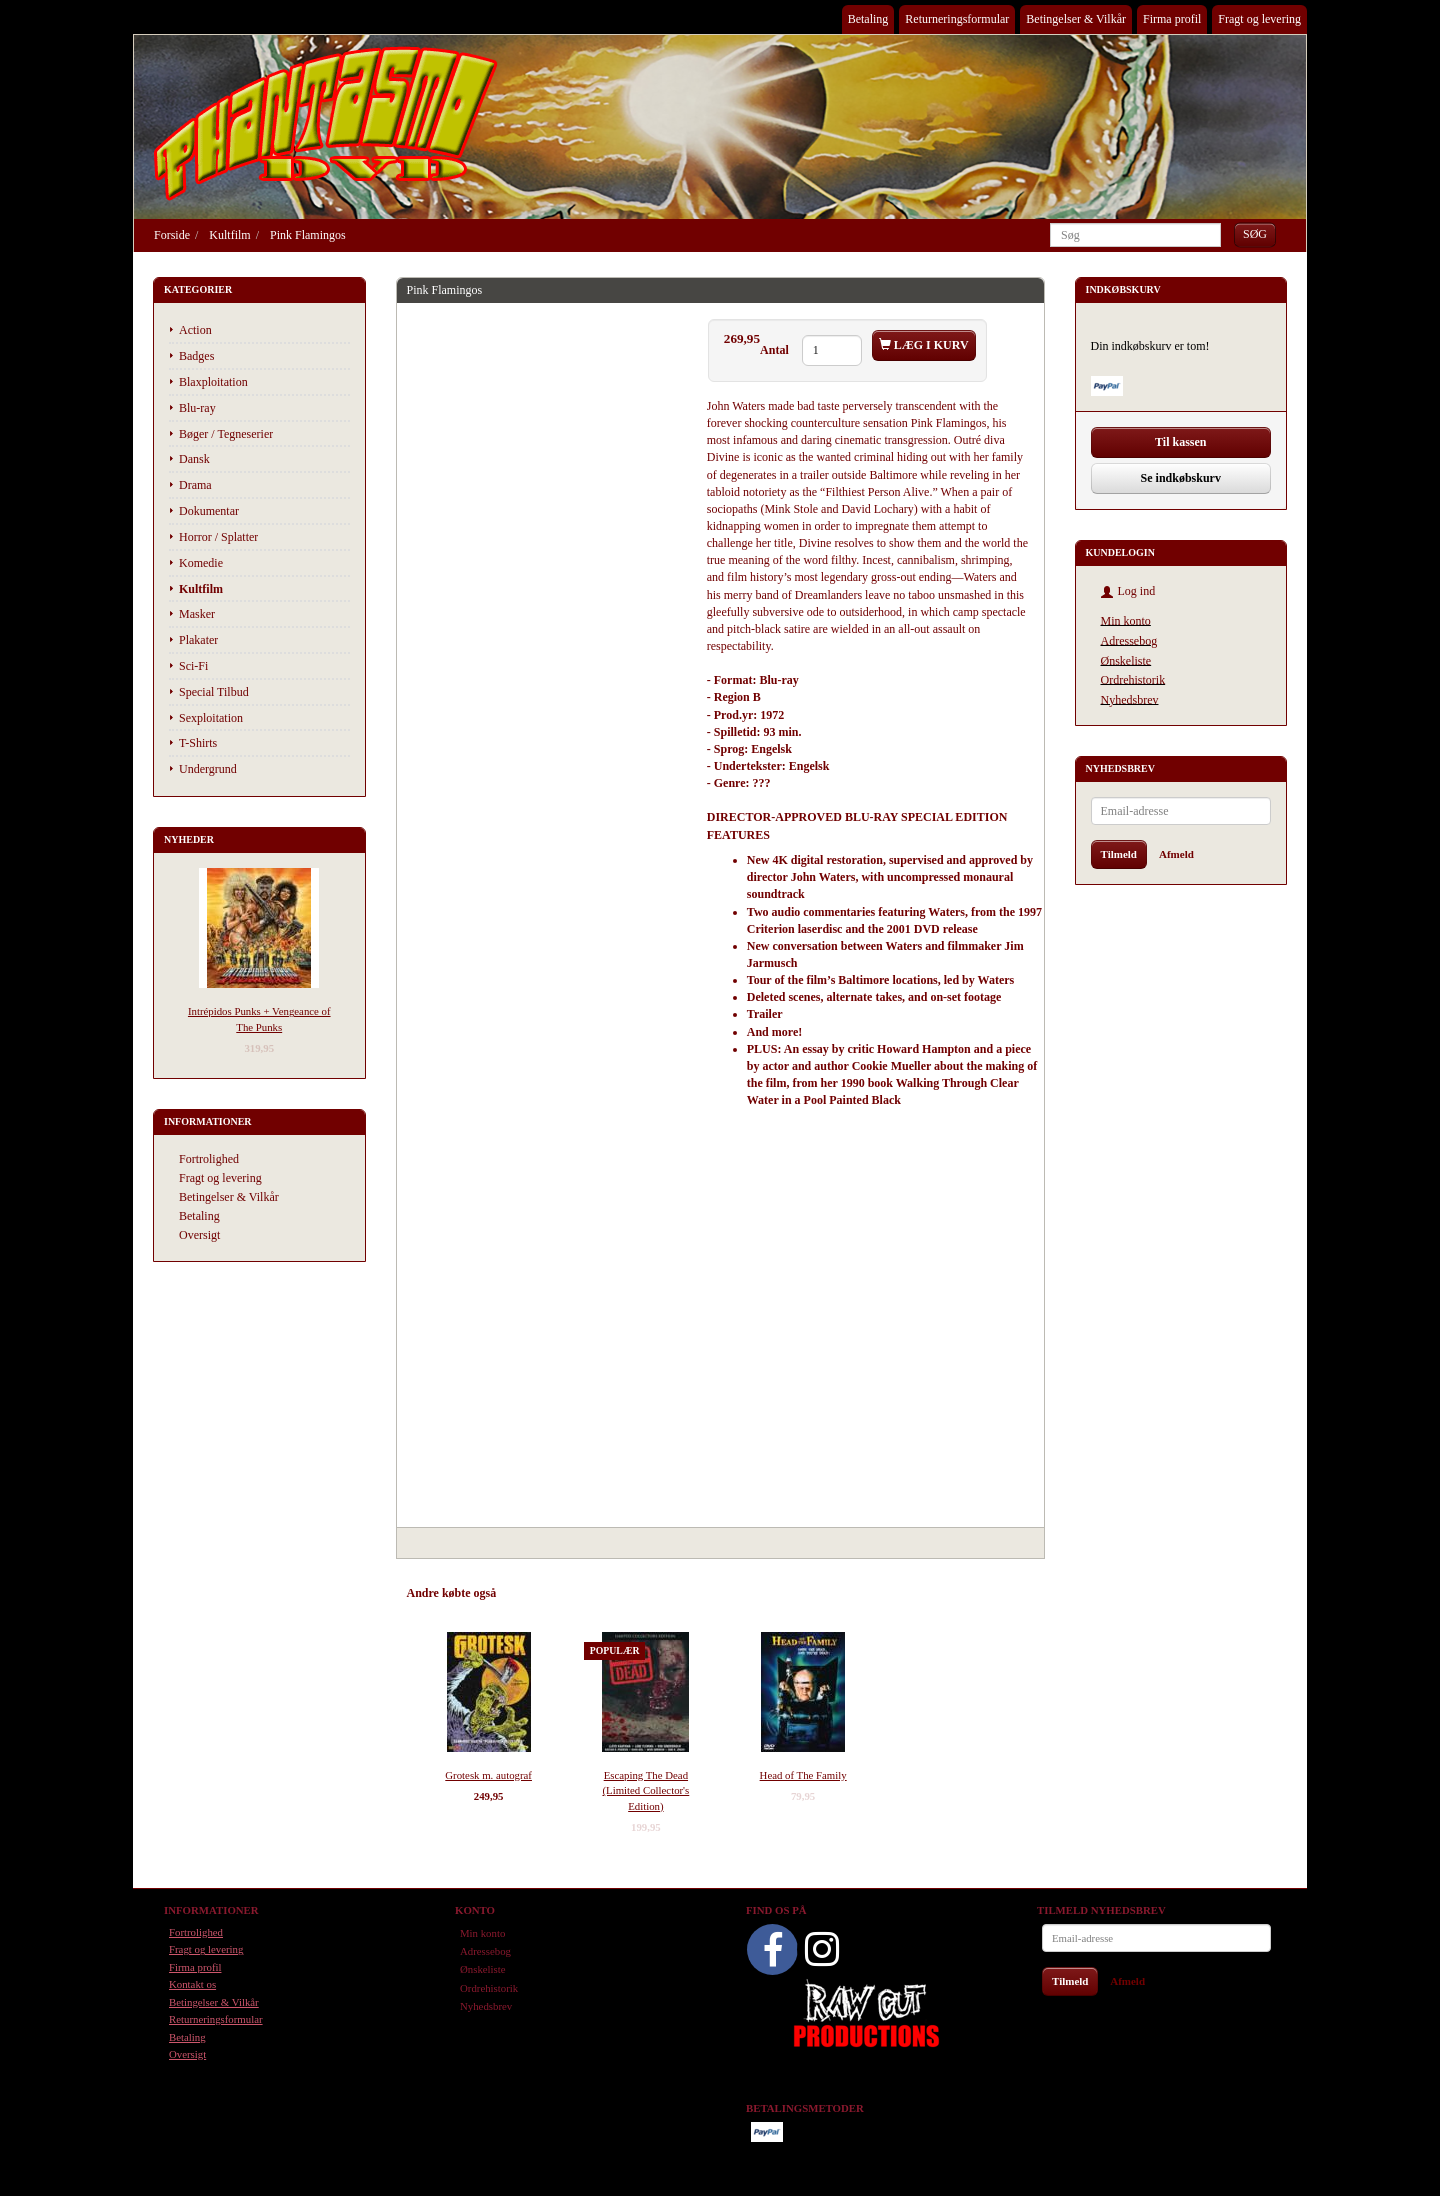 This screenshot has height=2196, width=1440. Describe the element at coordinates (452, 1593) in the screenshot. I see `Andre købte også` at that location.